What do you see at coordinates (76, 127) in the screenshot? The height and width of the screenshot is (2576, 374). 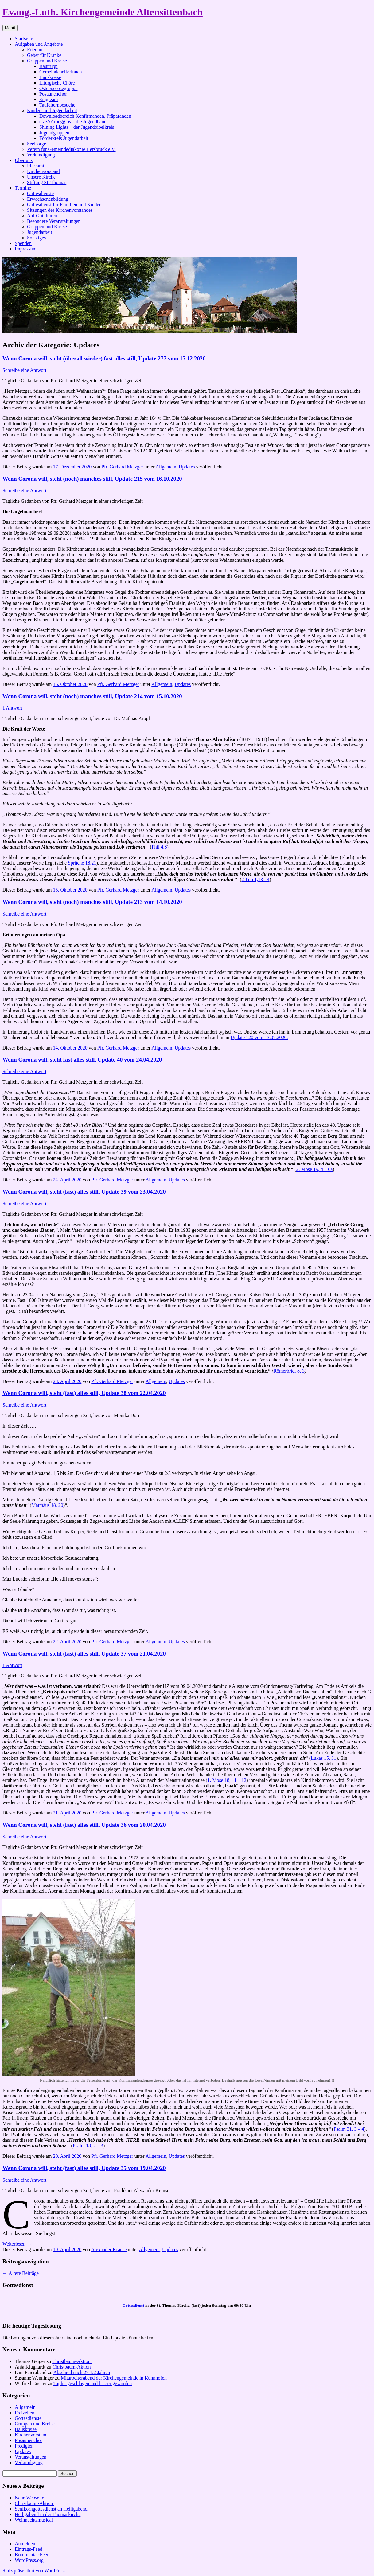 I see `Shining Lights – der Jugendbibelkreis` at bounding box center [76, 127].